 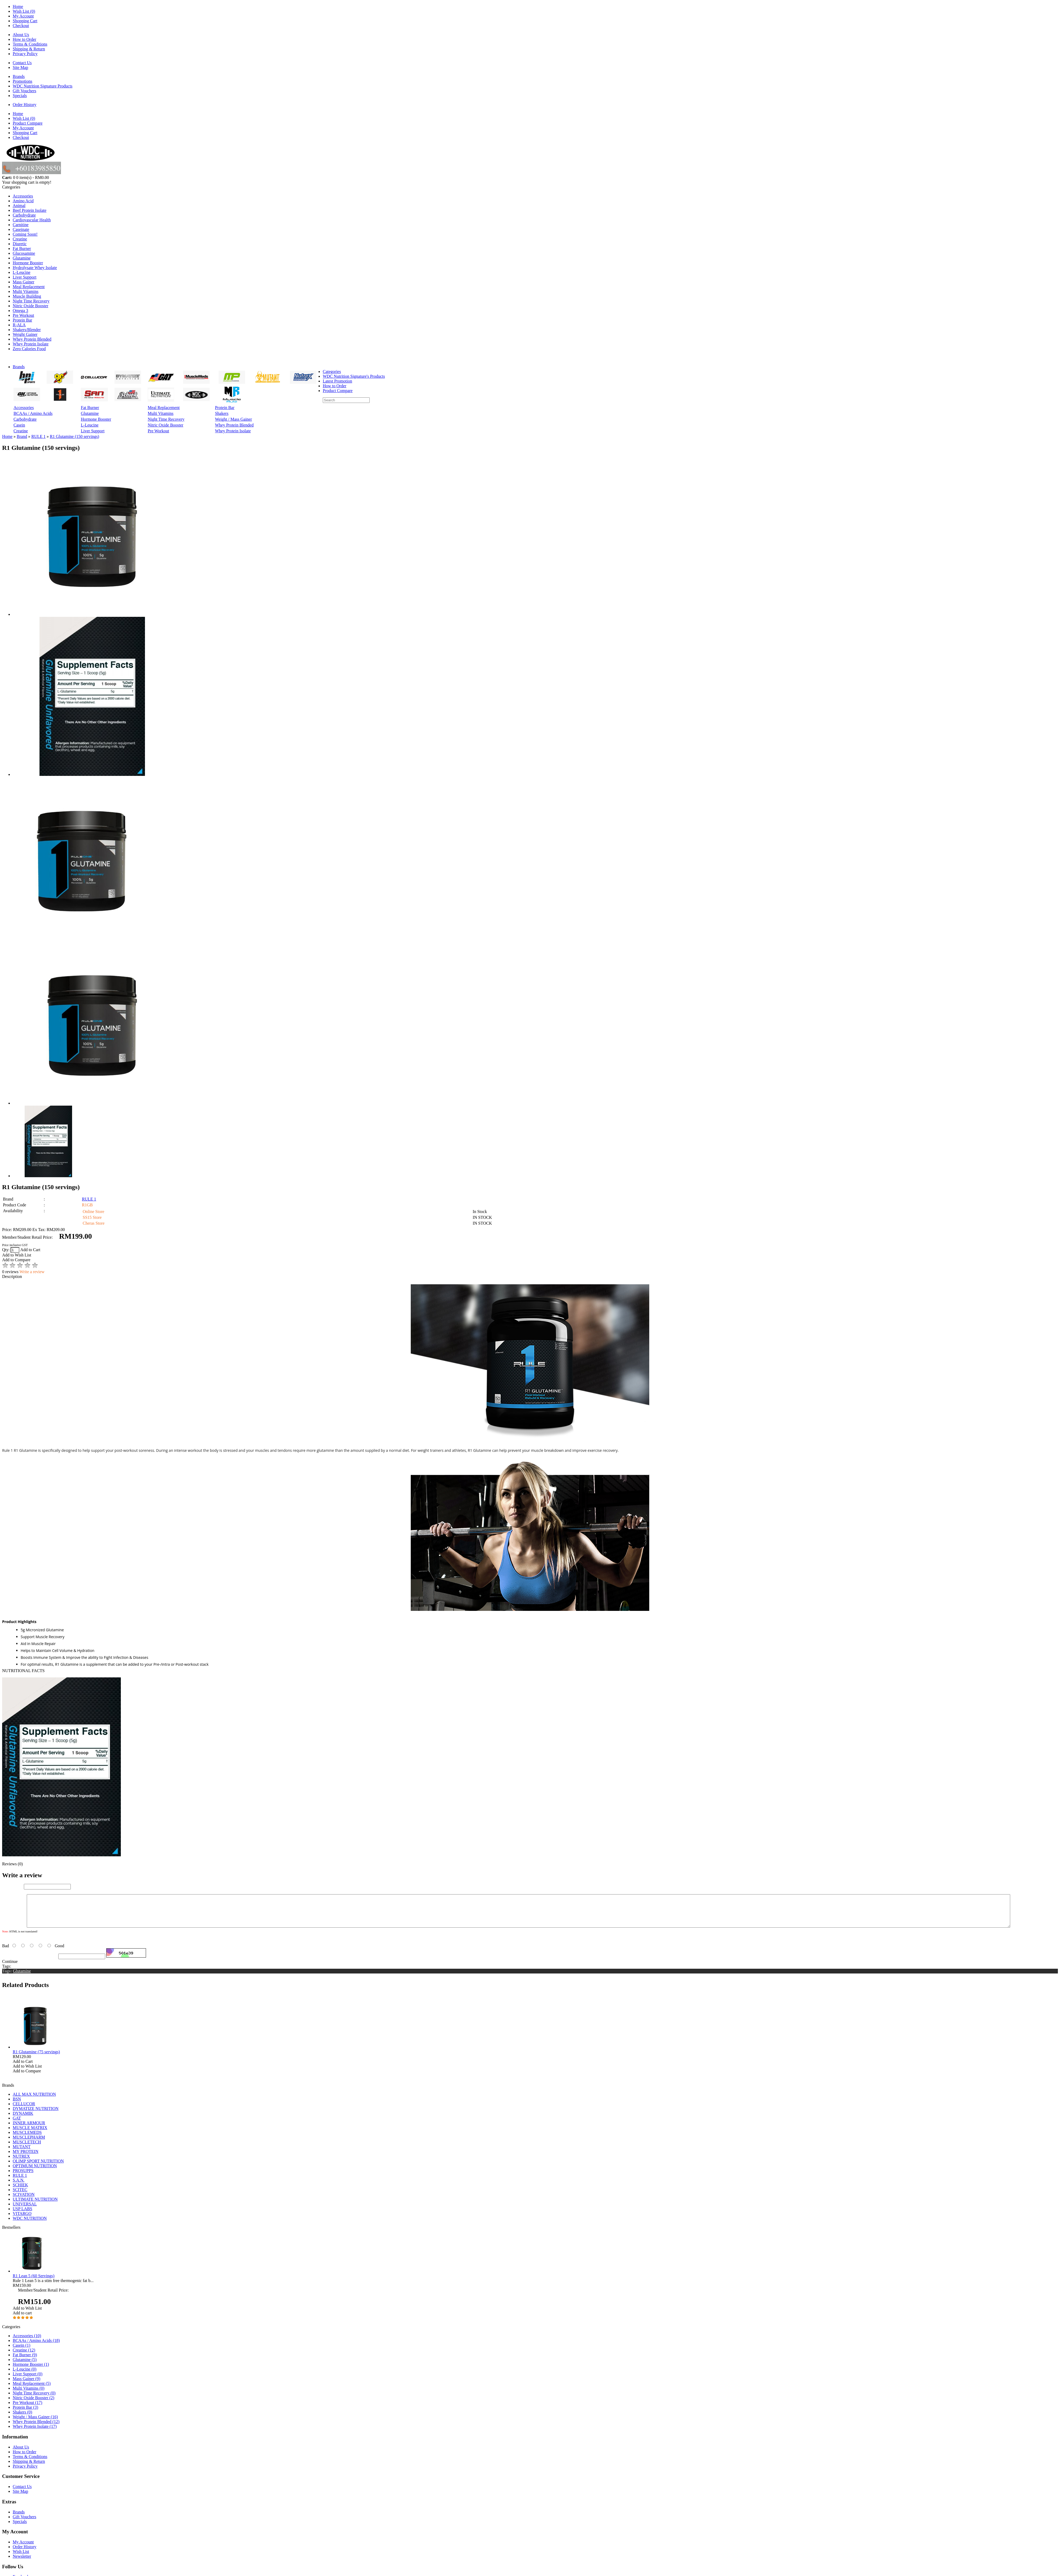 I want to click on Order History, so click(x=24, y=104).